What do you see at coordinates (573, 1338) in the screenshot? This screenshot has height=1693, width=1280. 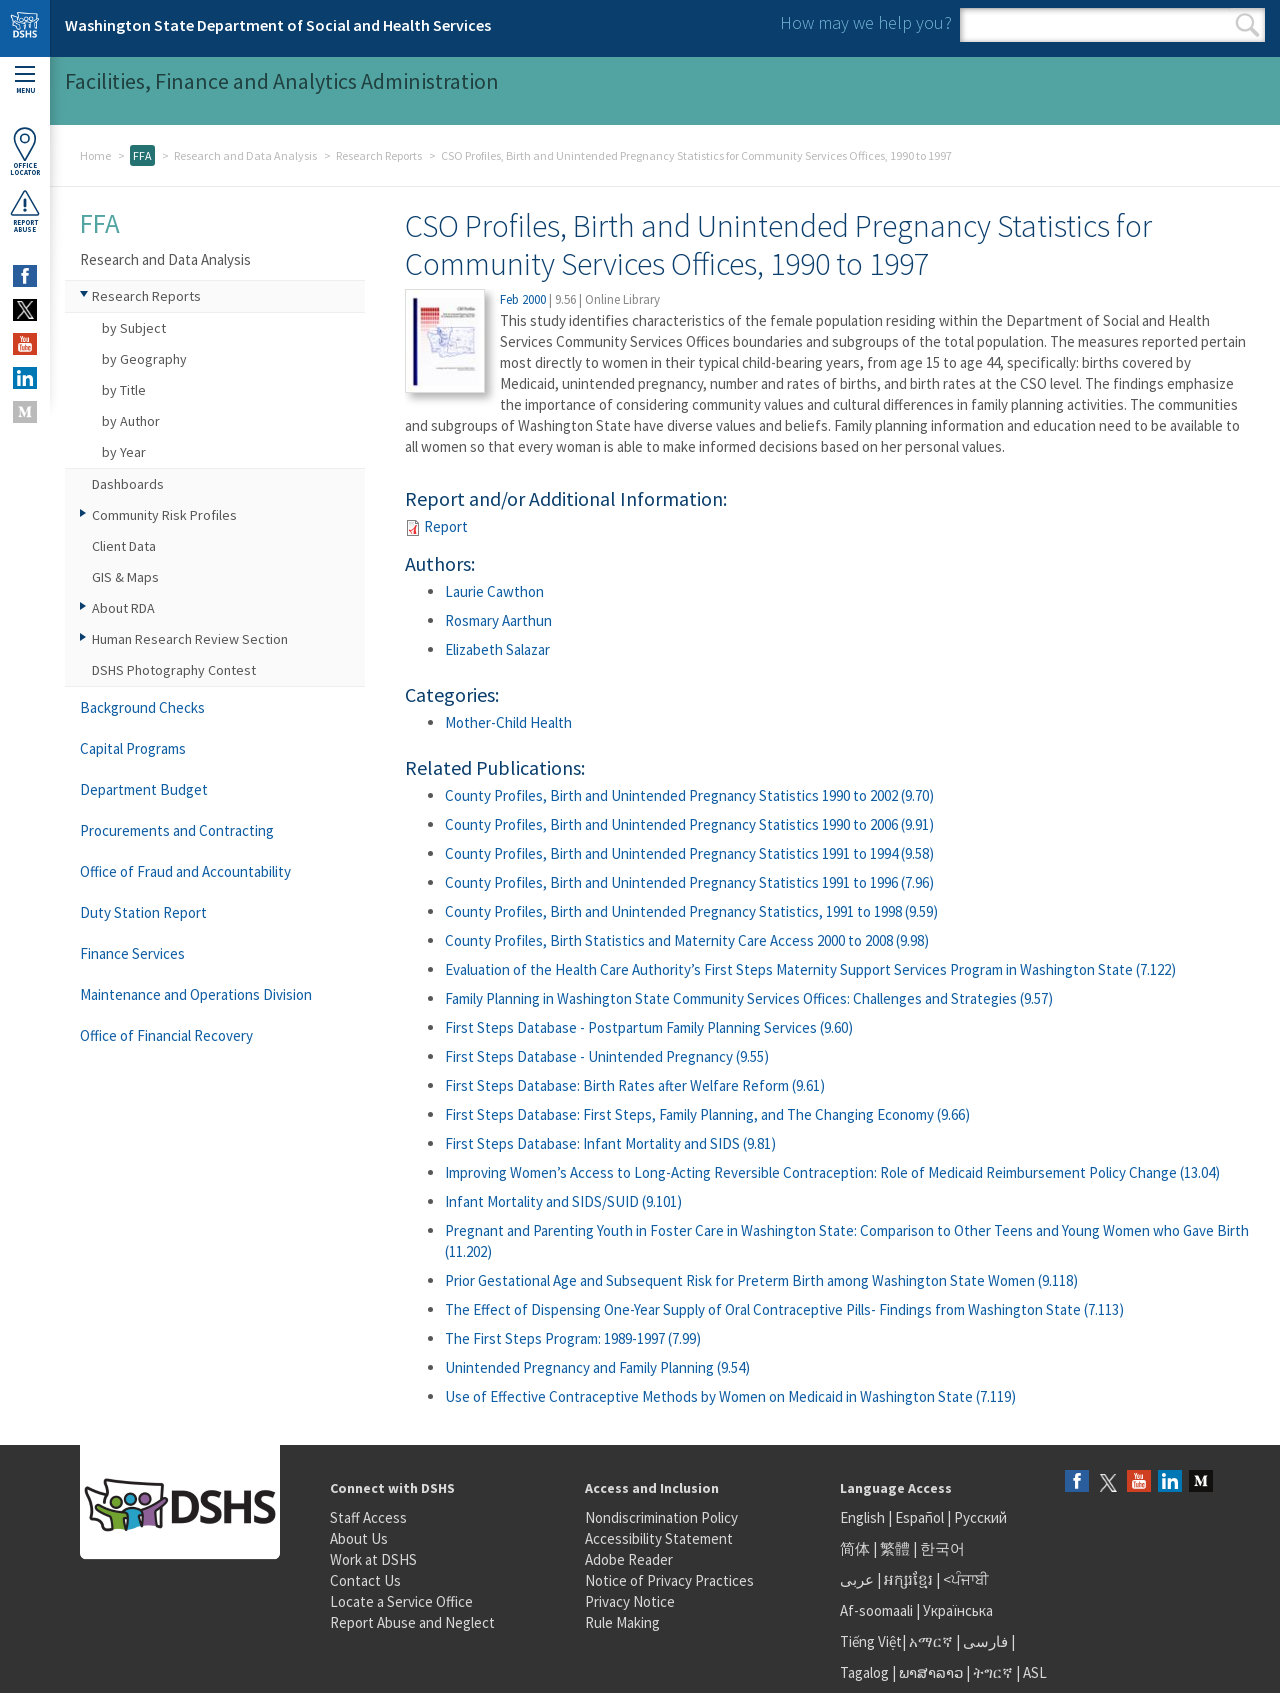 I see `The First Steps Program: 1989-1997 (7.99)` at bounding box center [573, 1338].